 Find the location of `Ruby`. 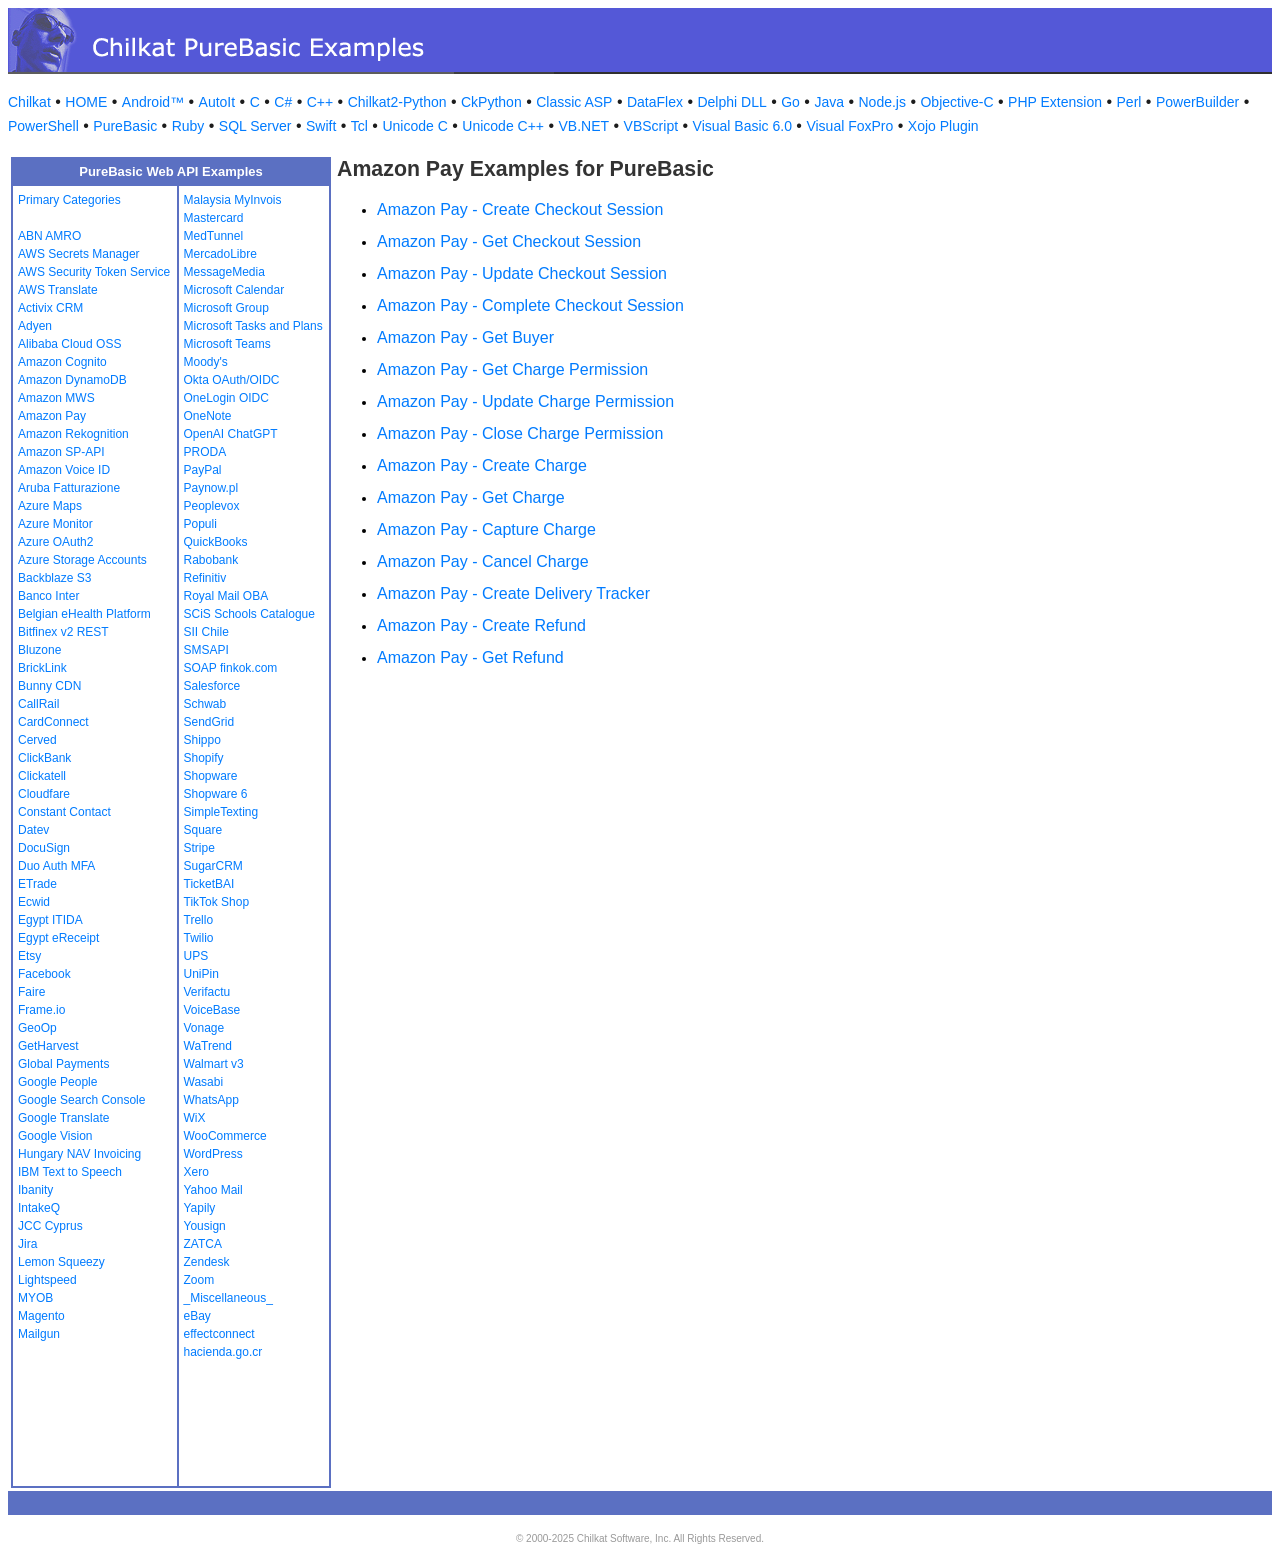

Ruby is located at coordinates (188, 126).